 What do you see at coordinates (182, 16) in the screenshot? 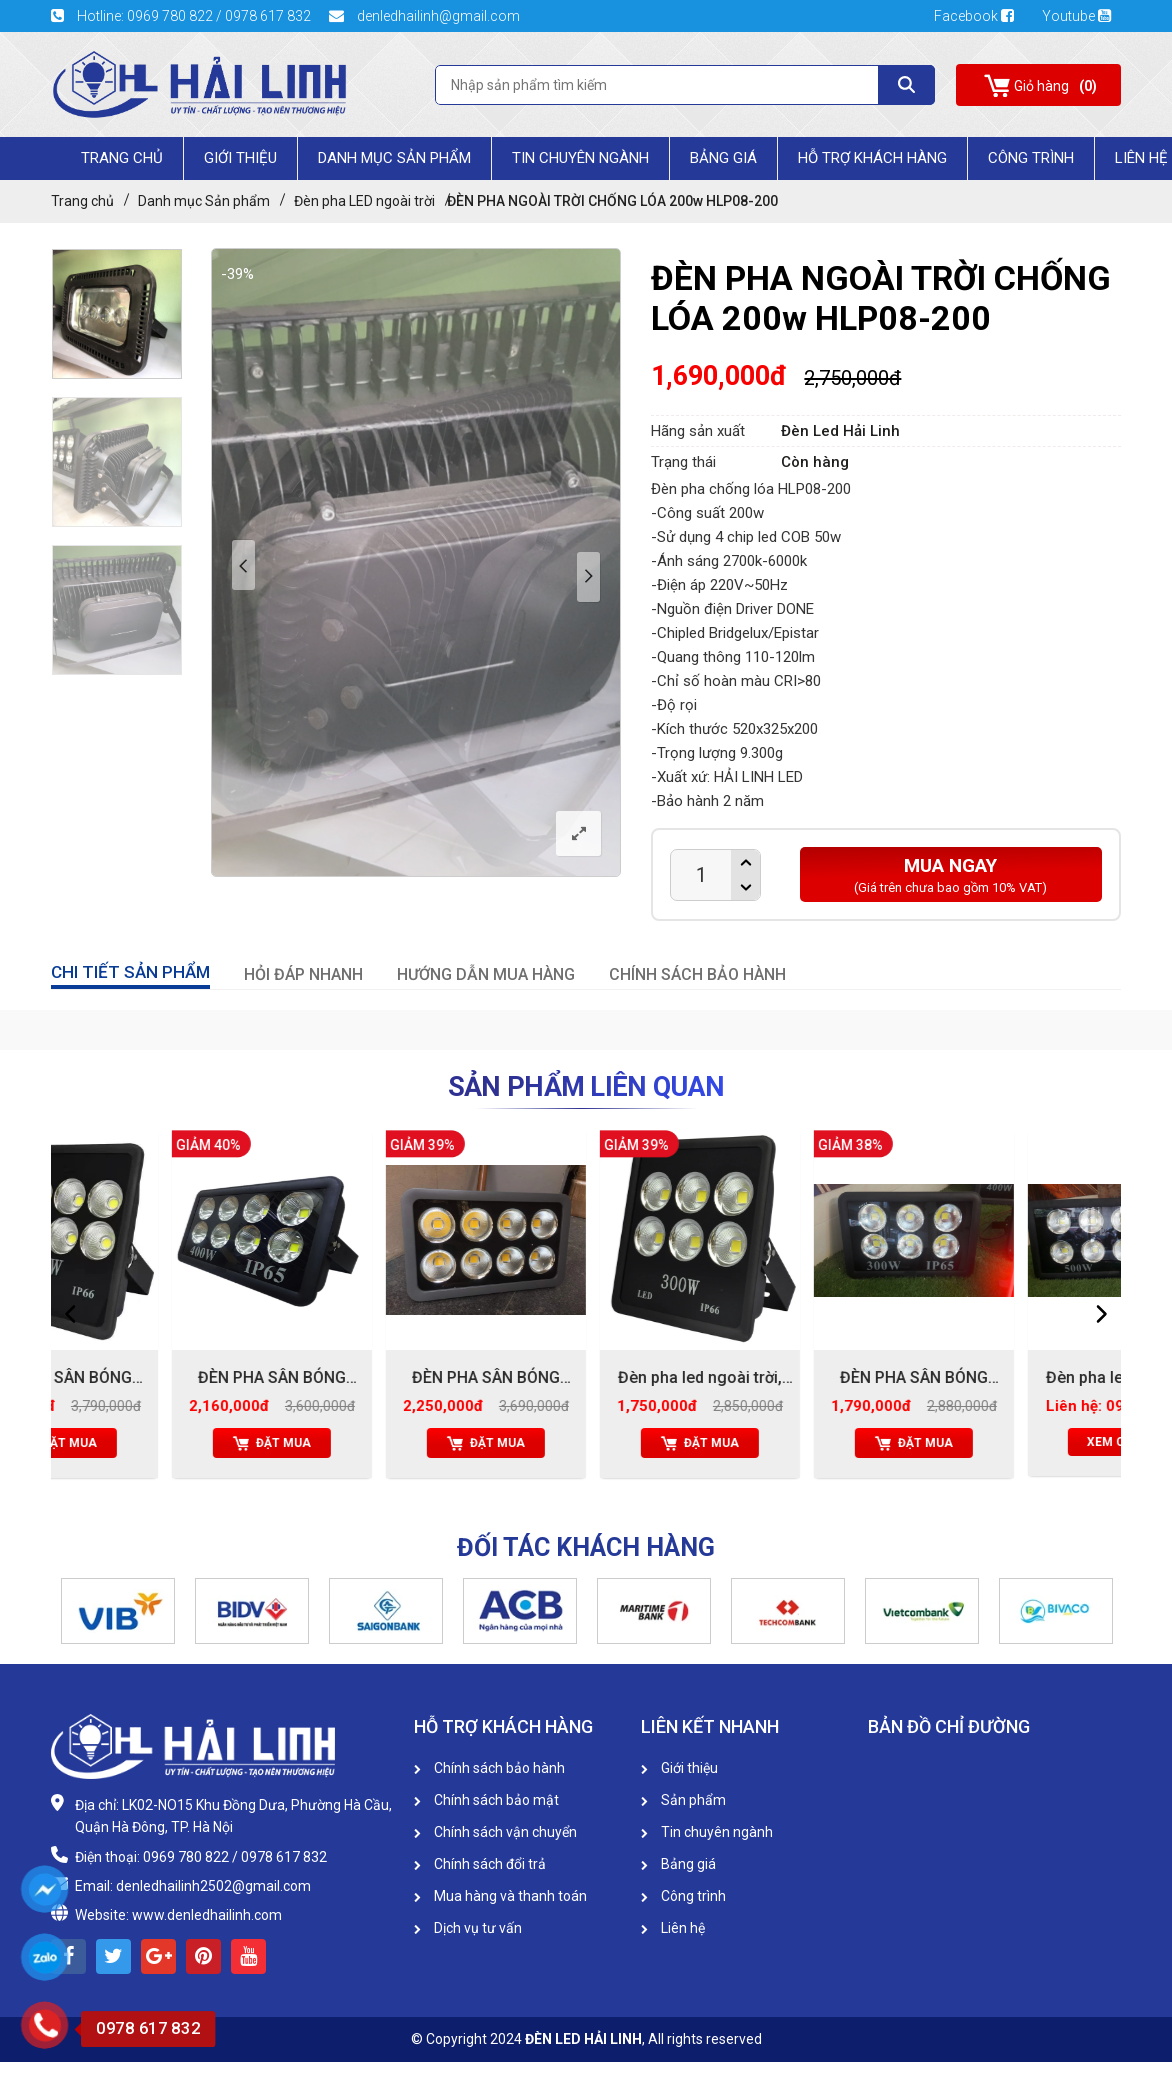
I see `Hotline: 0969 780 822 / 0978 617 832` at bounding box center [182, 16].